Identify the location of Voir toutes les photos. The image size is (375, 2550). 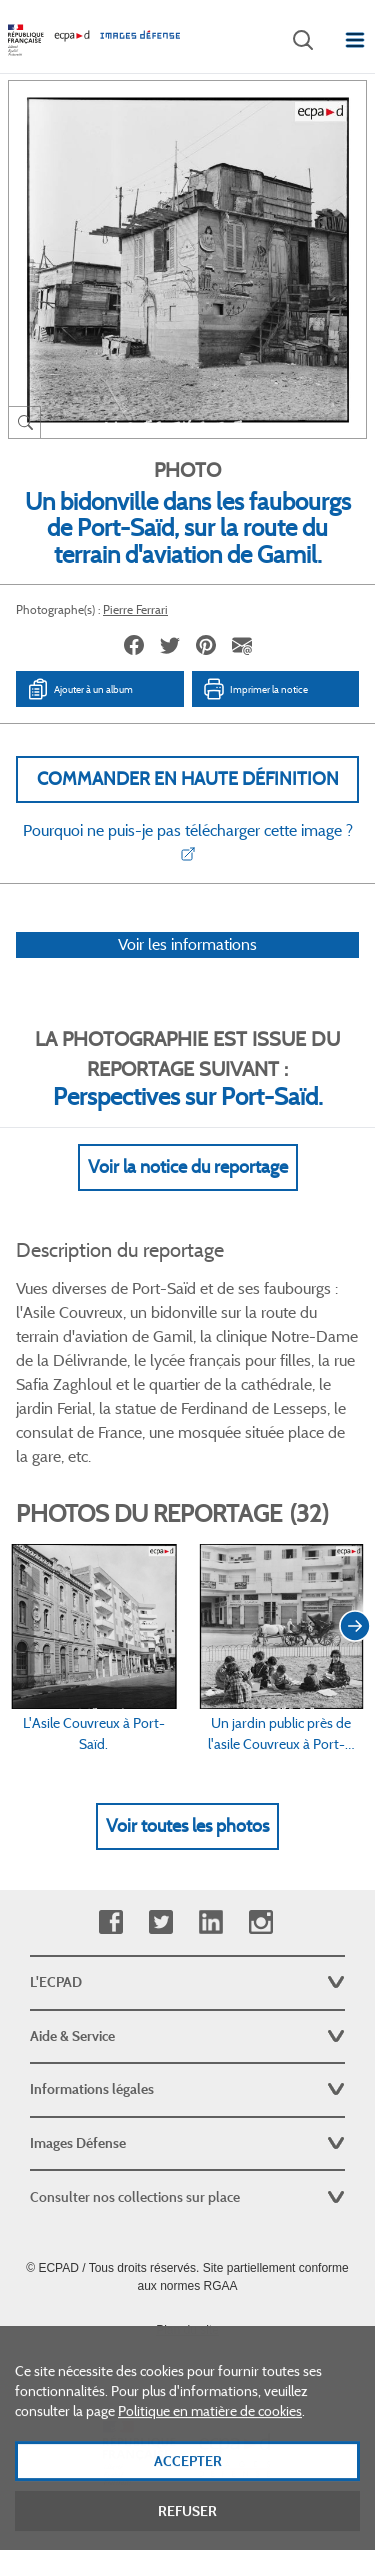
(187, 1826).